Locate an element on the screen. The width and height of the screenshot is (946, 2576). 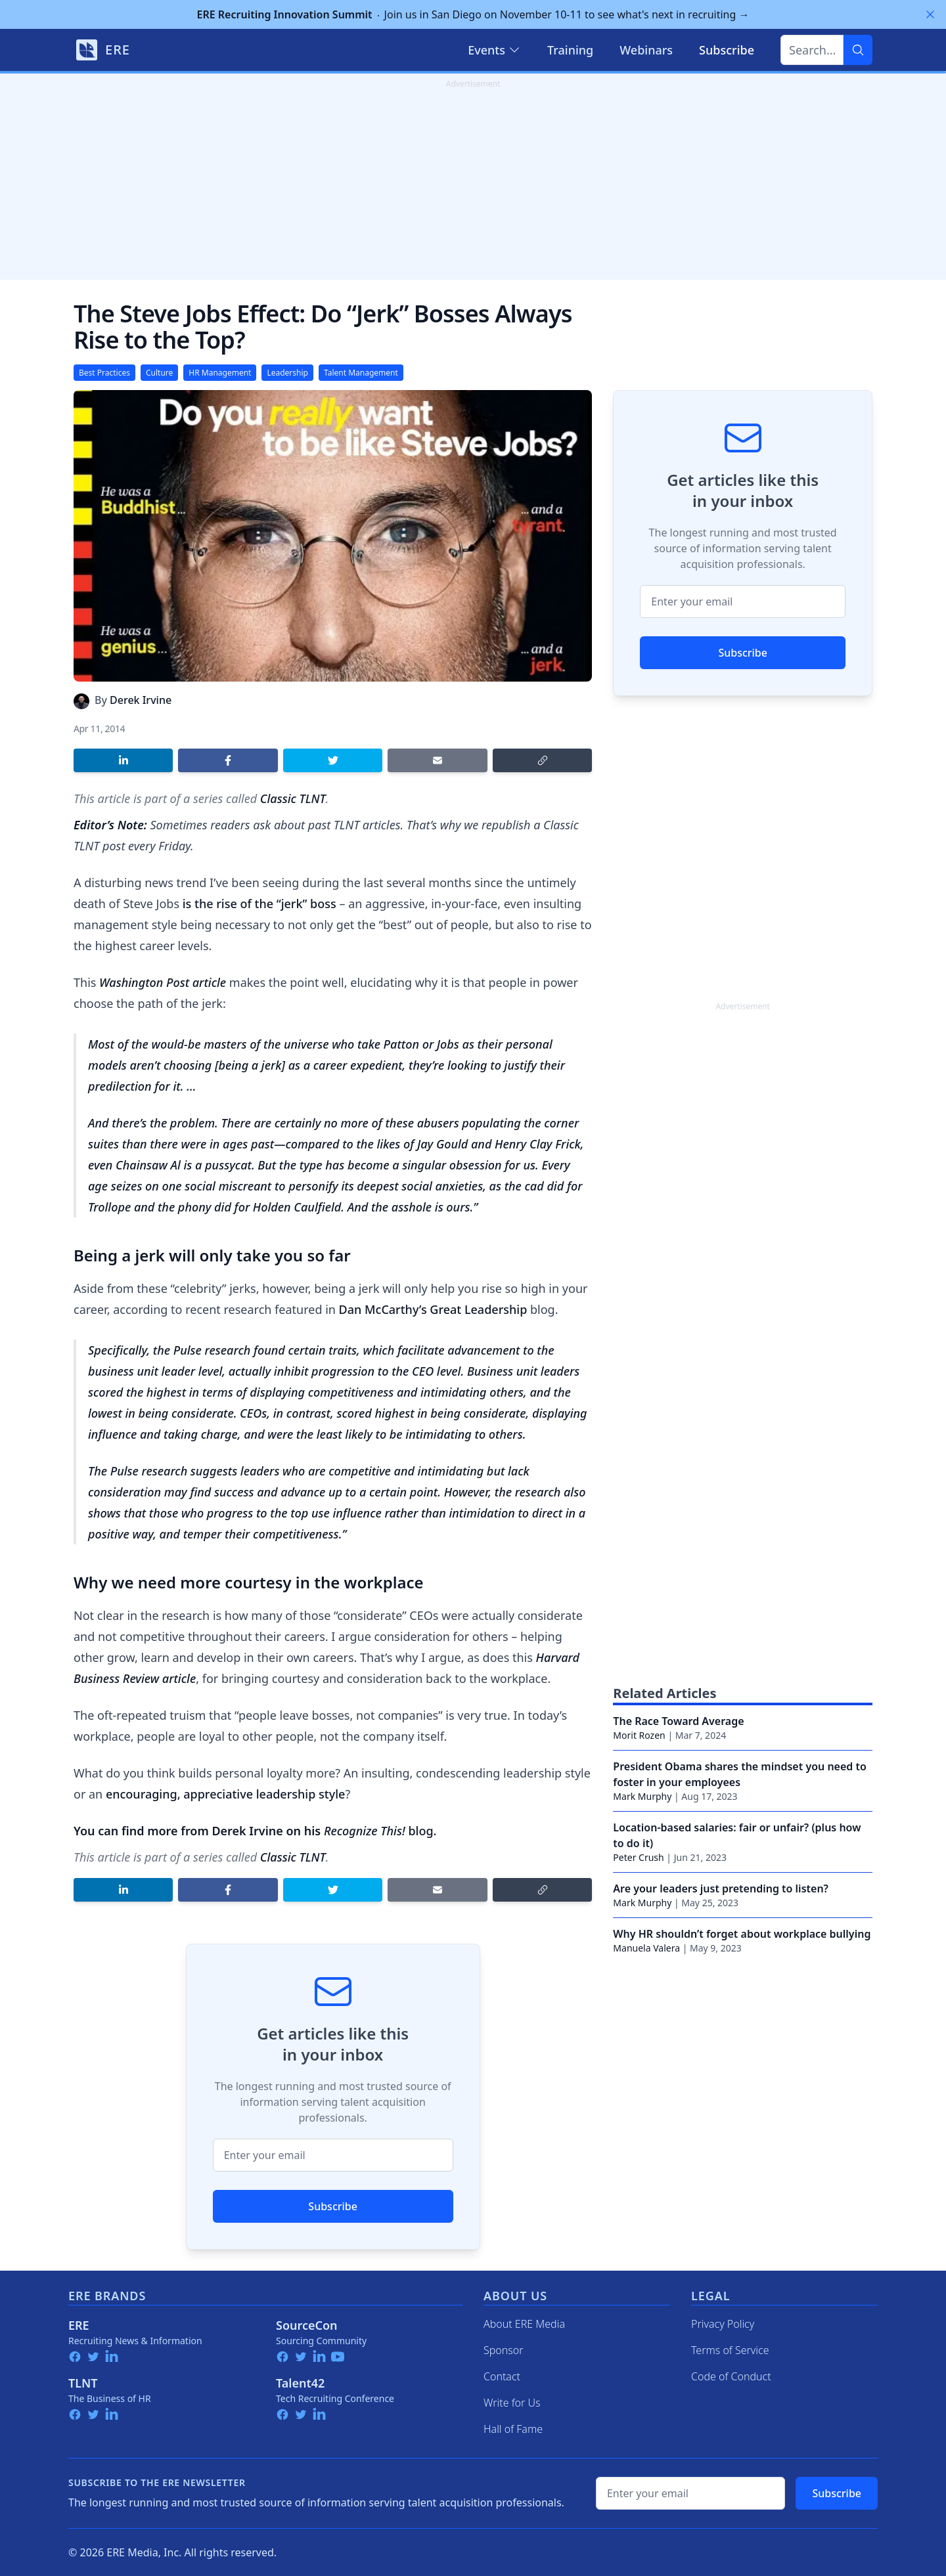
Best Practices is located at coordinates (104, 372).